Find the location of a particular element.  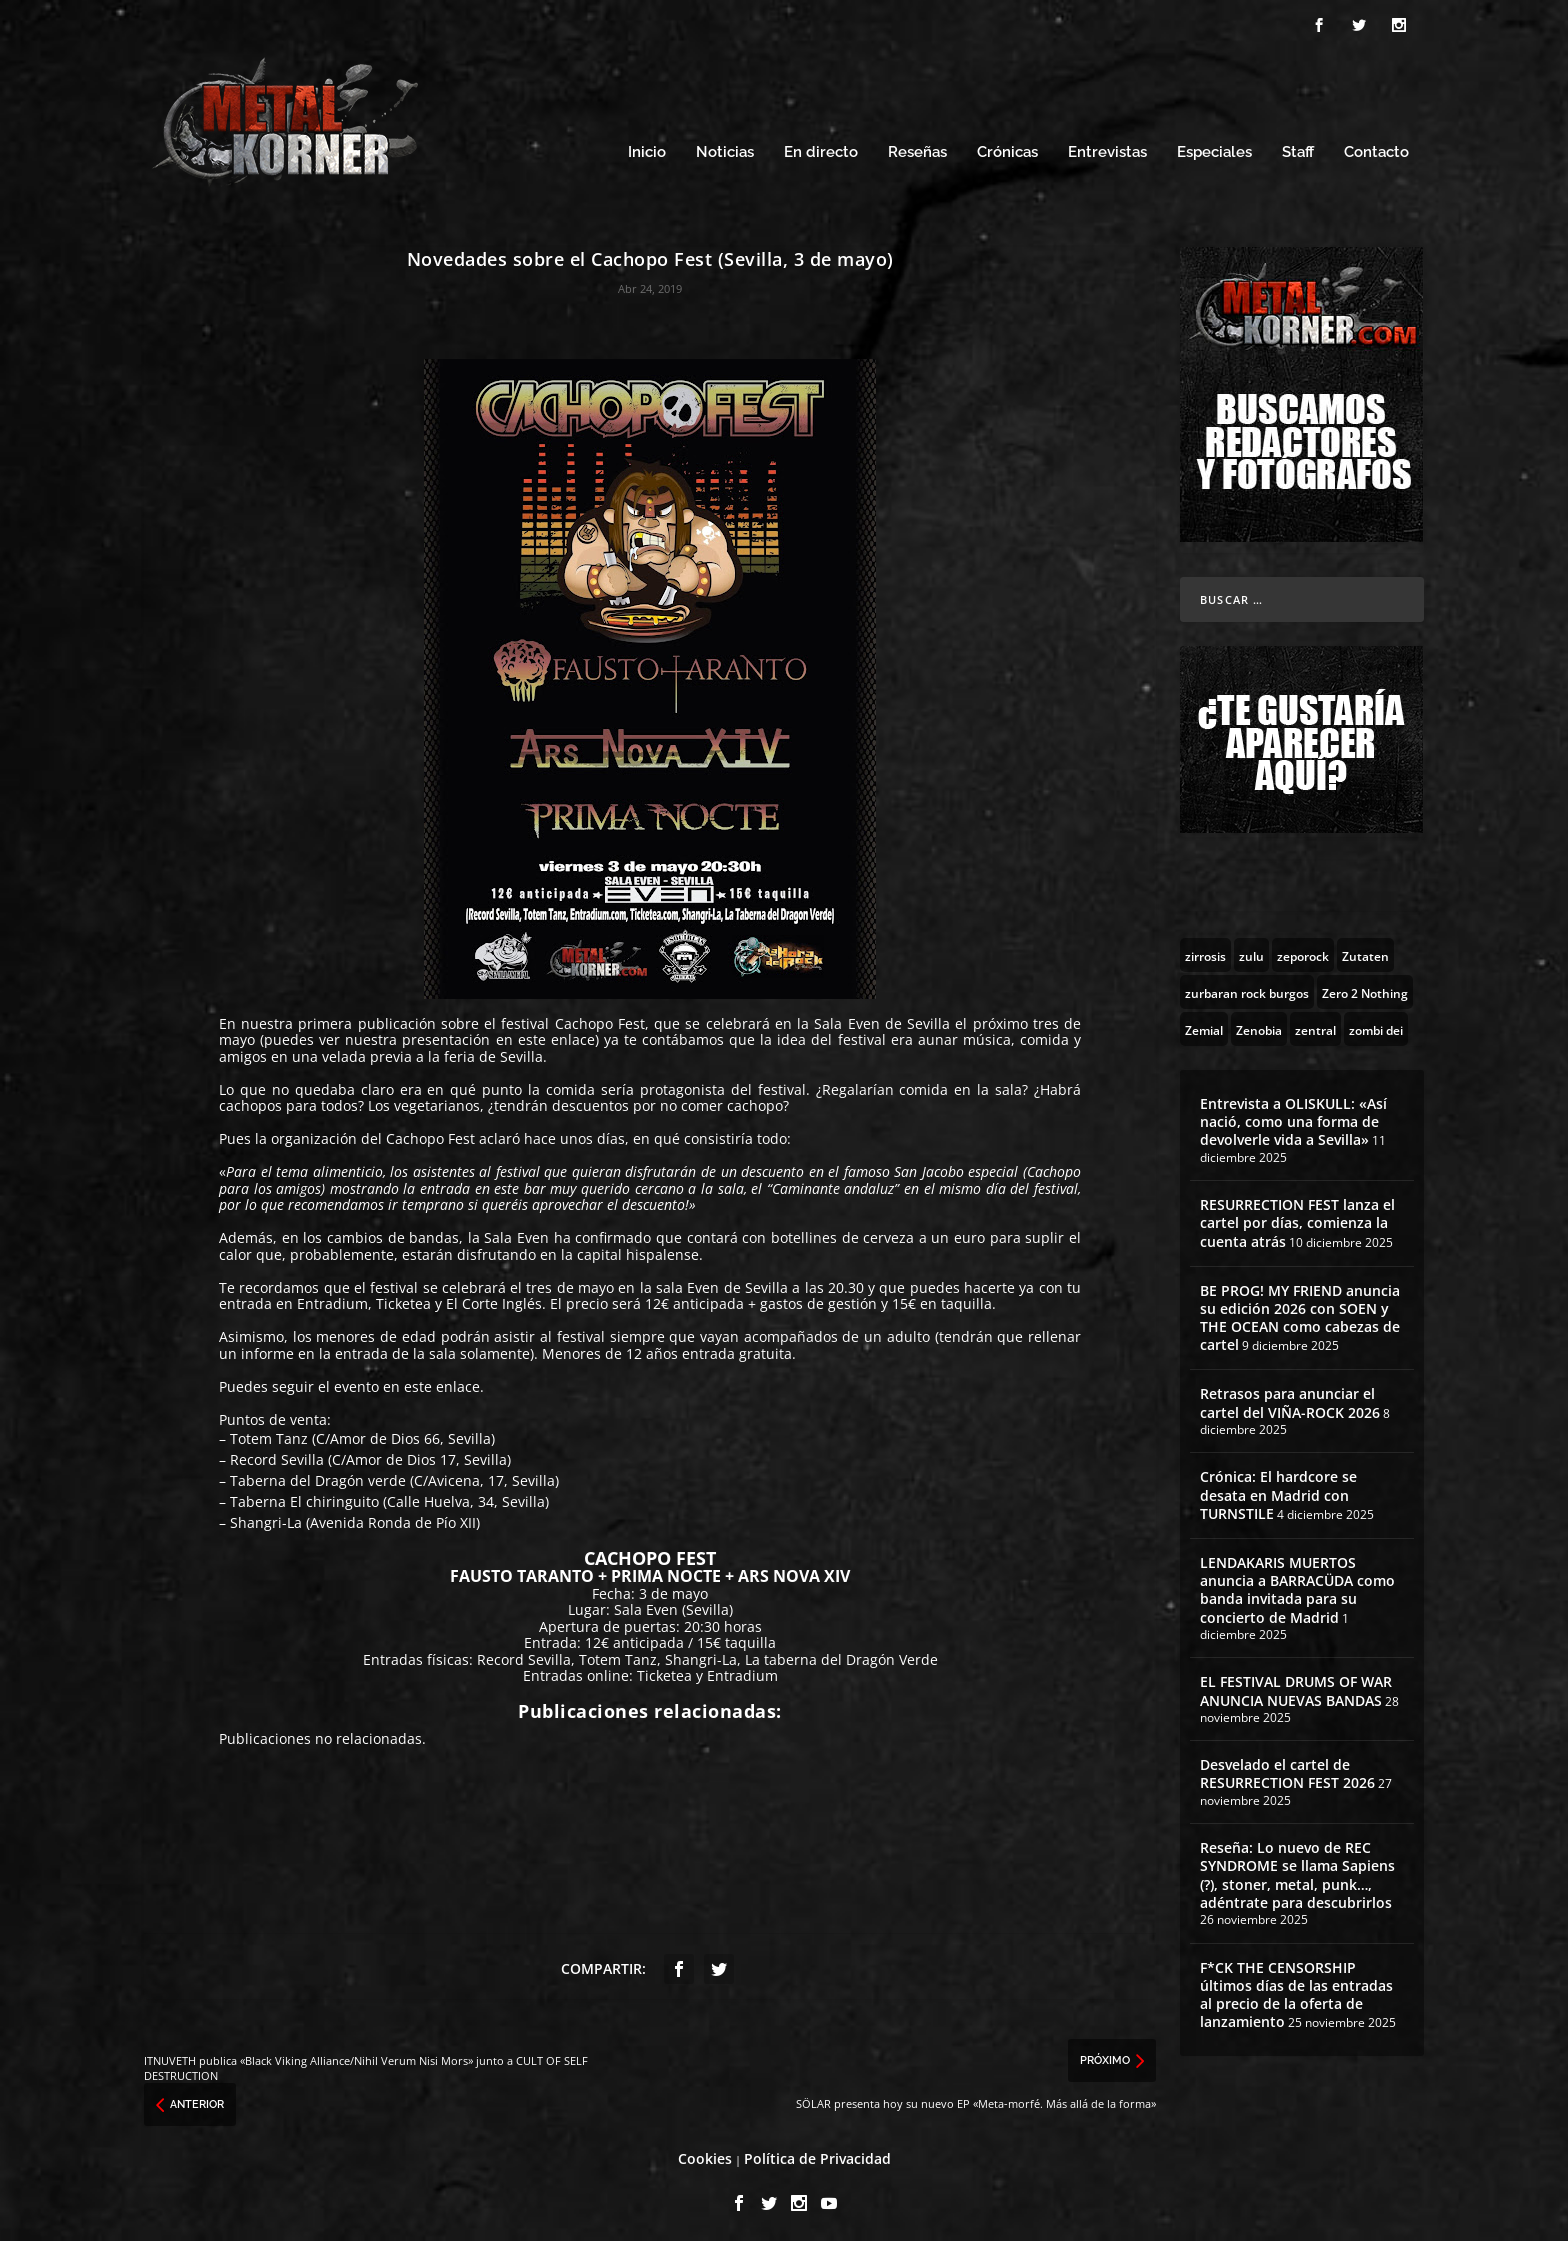

Retrasos para anunciar el cartel del VIÑA-ROCK 2026 is located at coordinates (1290, 1397).